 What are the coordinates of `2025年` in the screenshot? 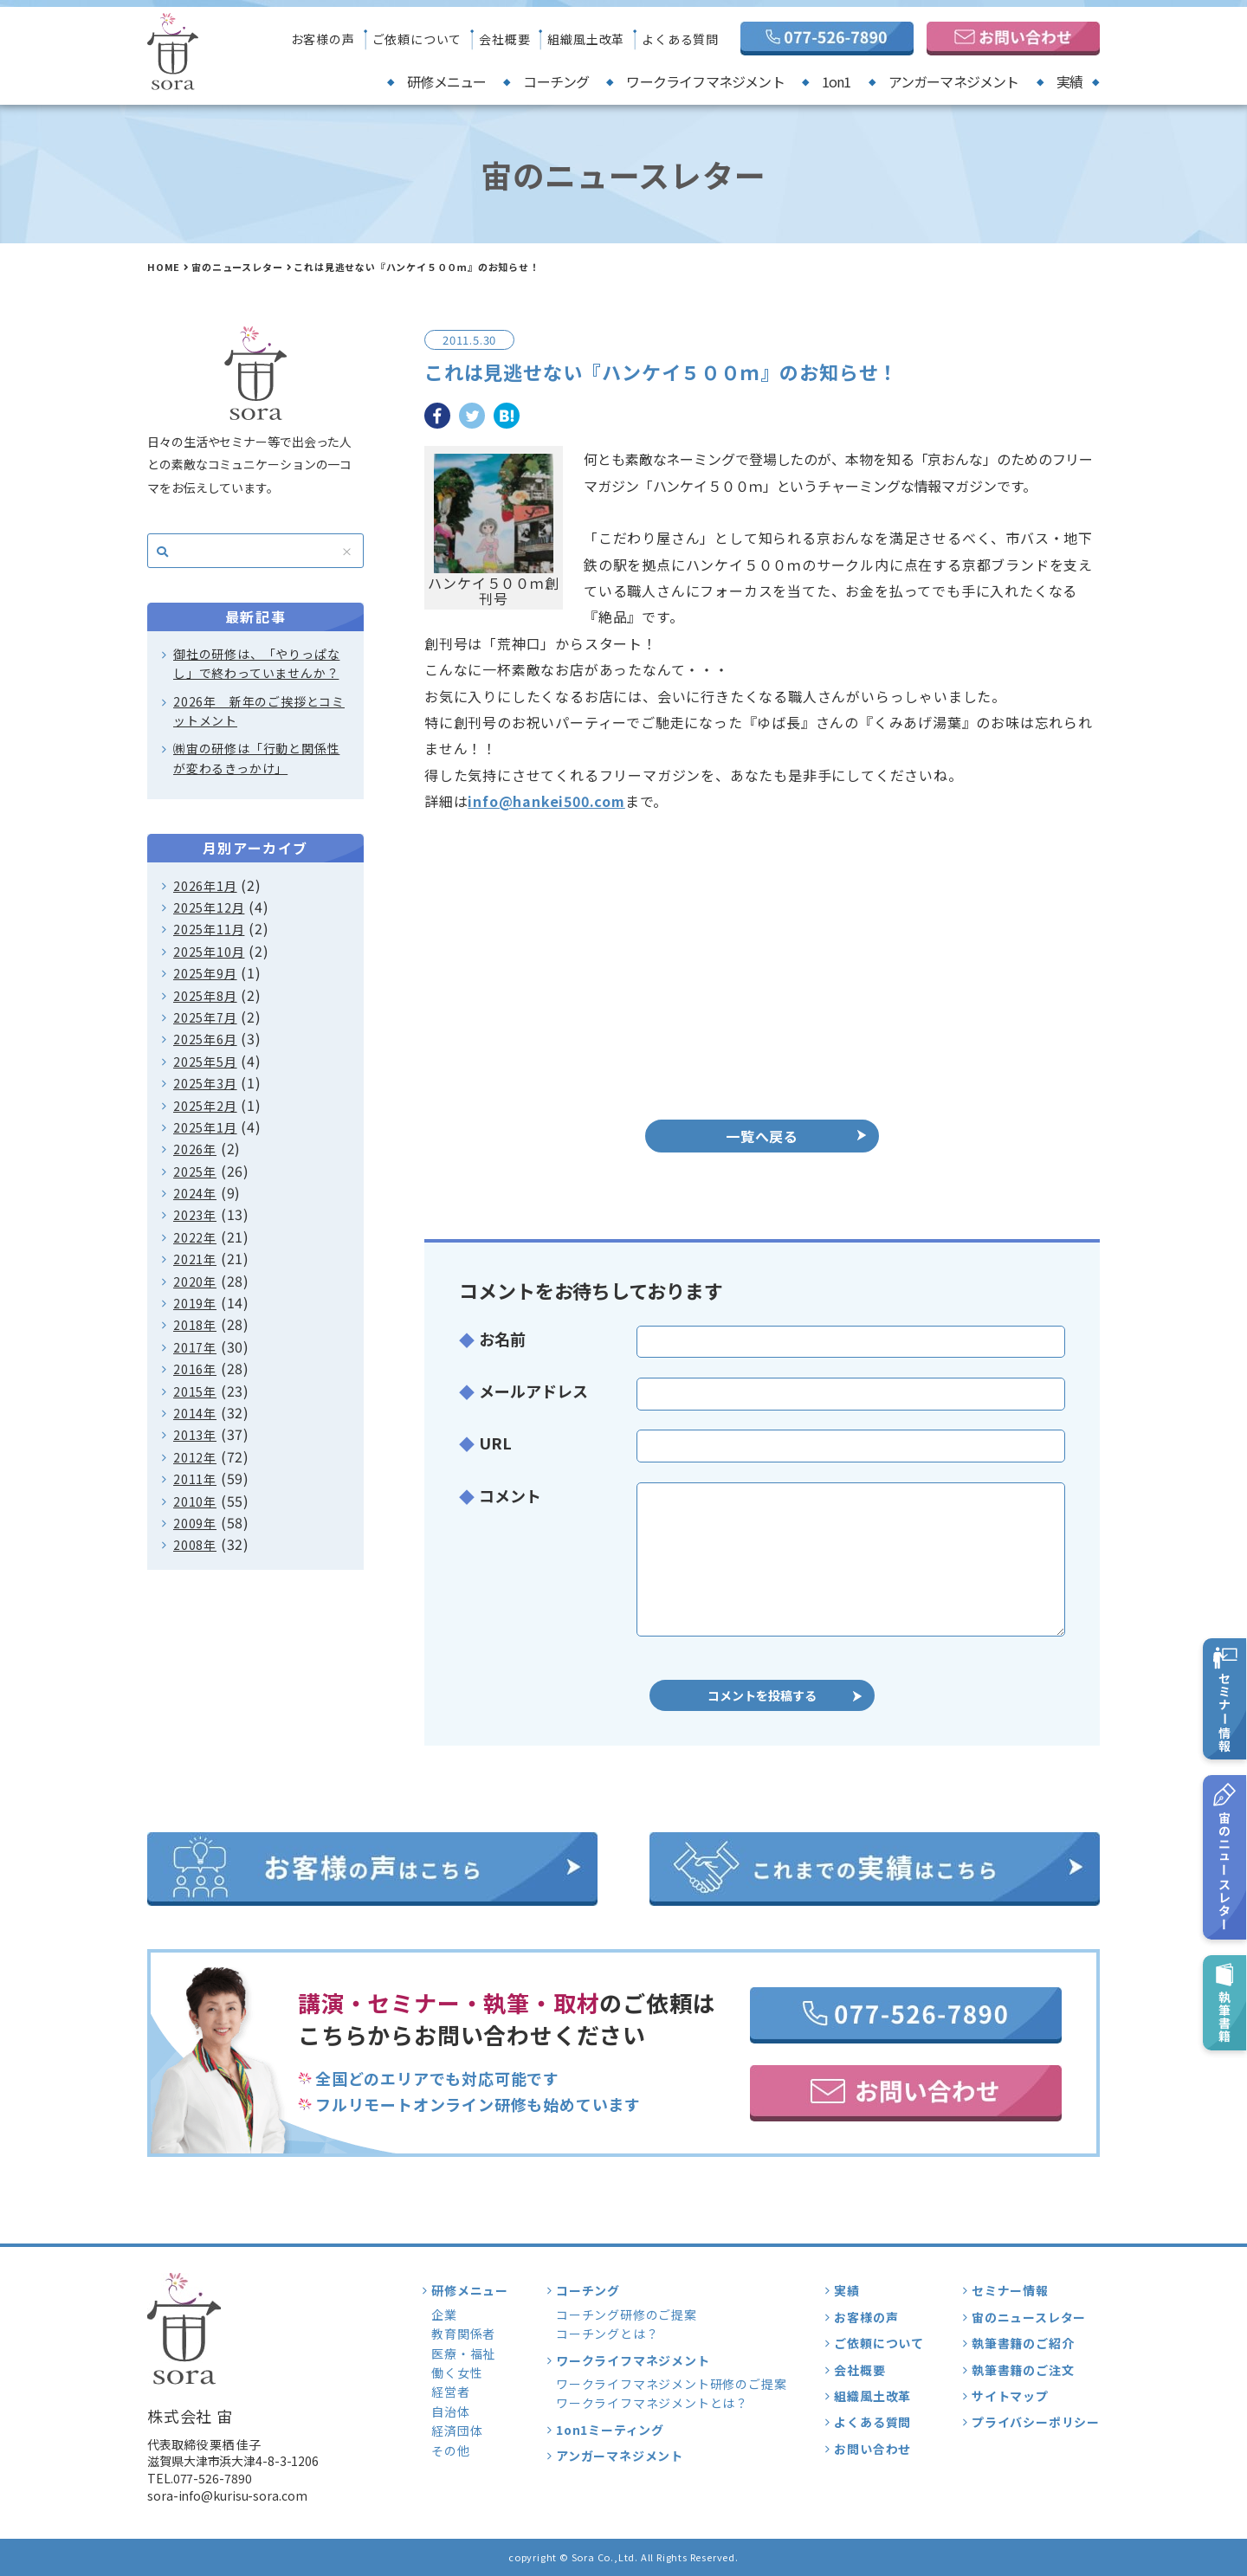 It's located at (194, 1171).